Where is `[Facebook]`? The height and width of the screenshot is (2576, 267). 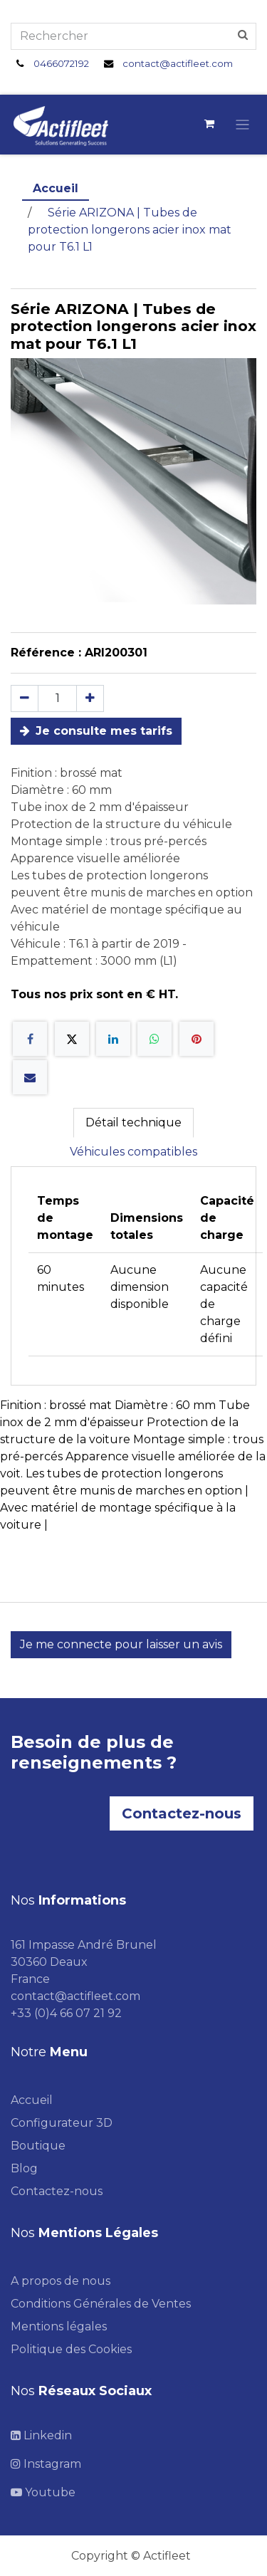
[Facebook] is located at coordinates (30, 1039).